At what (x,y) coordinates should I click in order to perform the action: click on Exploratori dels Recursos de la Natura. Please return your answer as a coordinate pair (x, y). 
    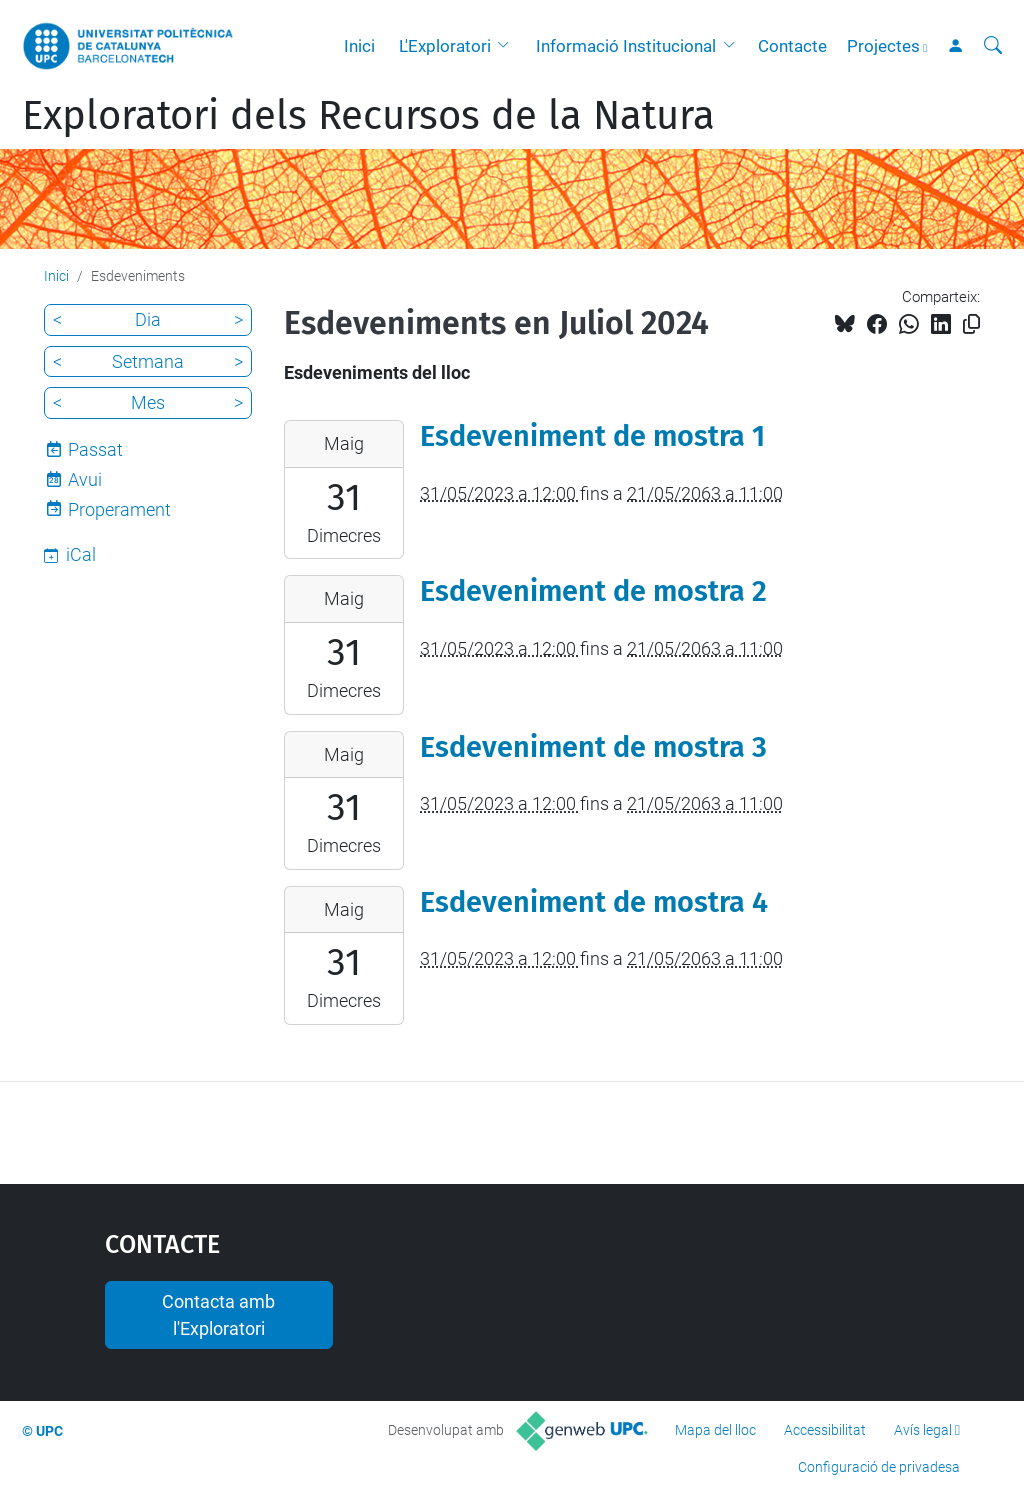
    Looking at the image, I should click on (368, 116).